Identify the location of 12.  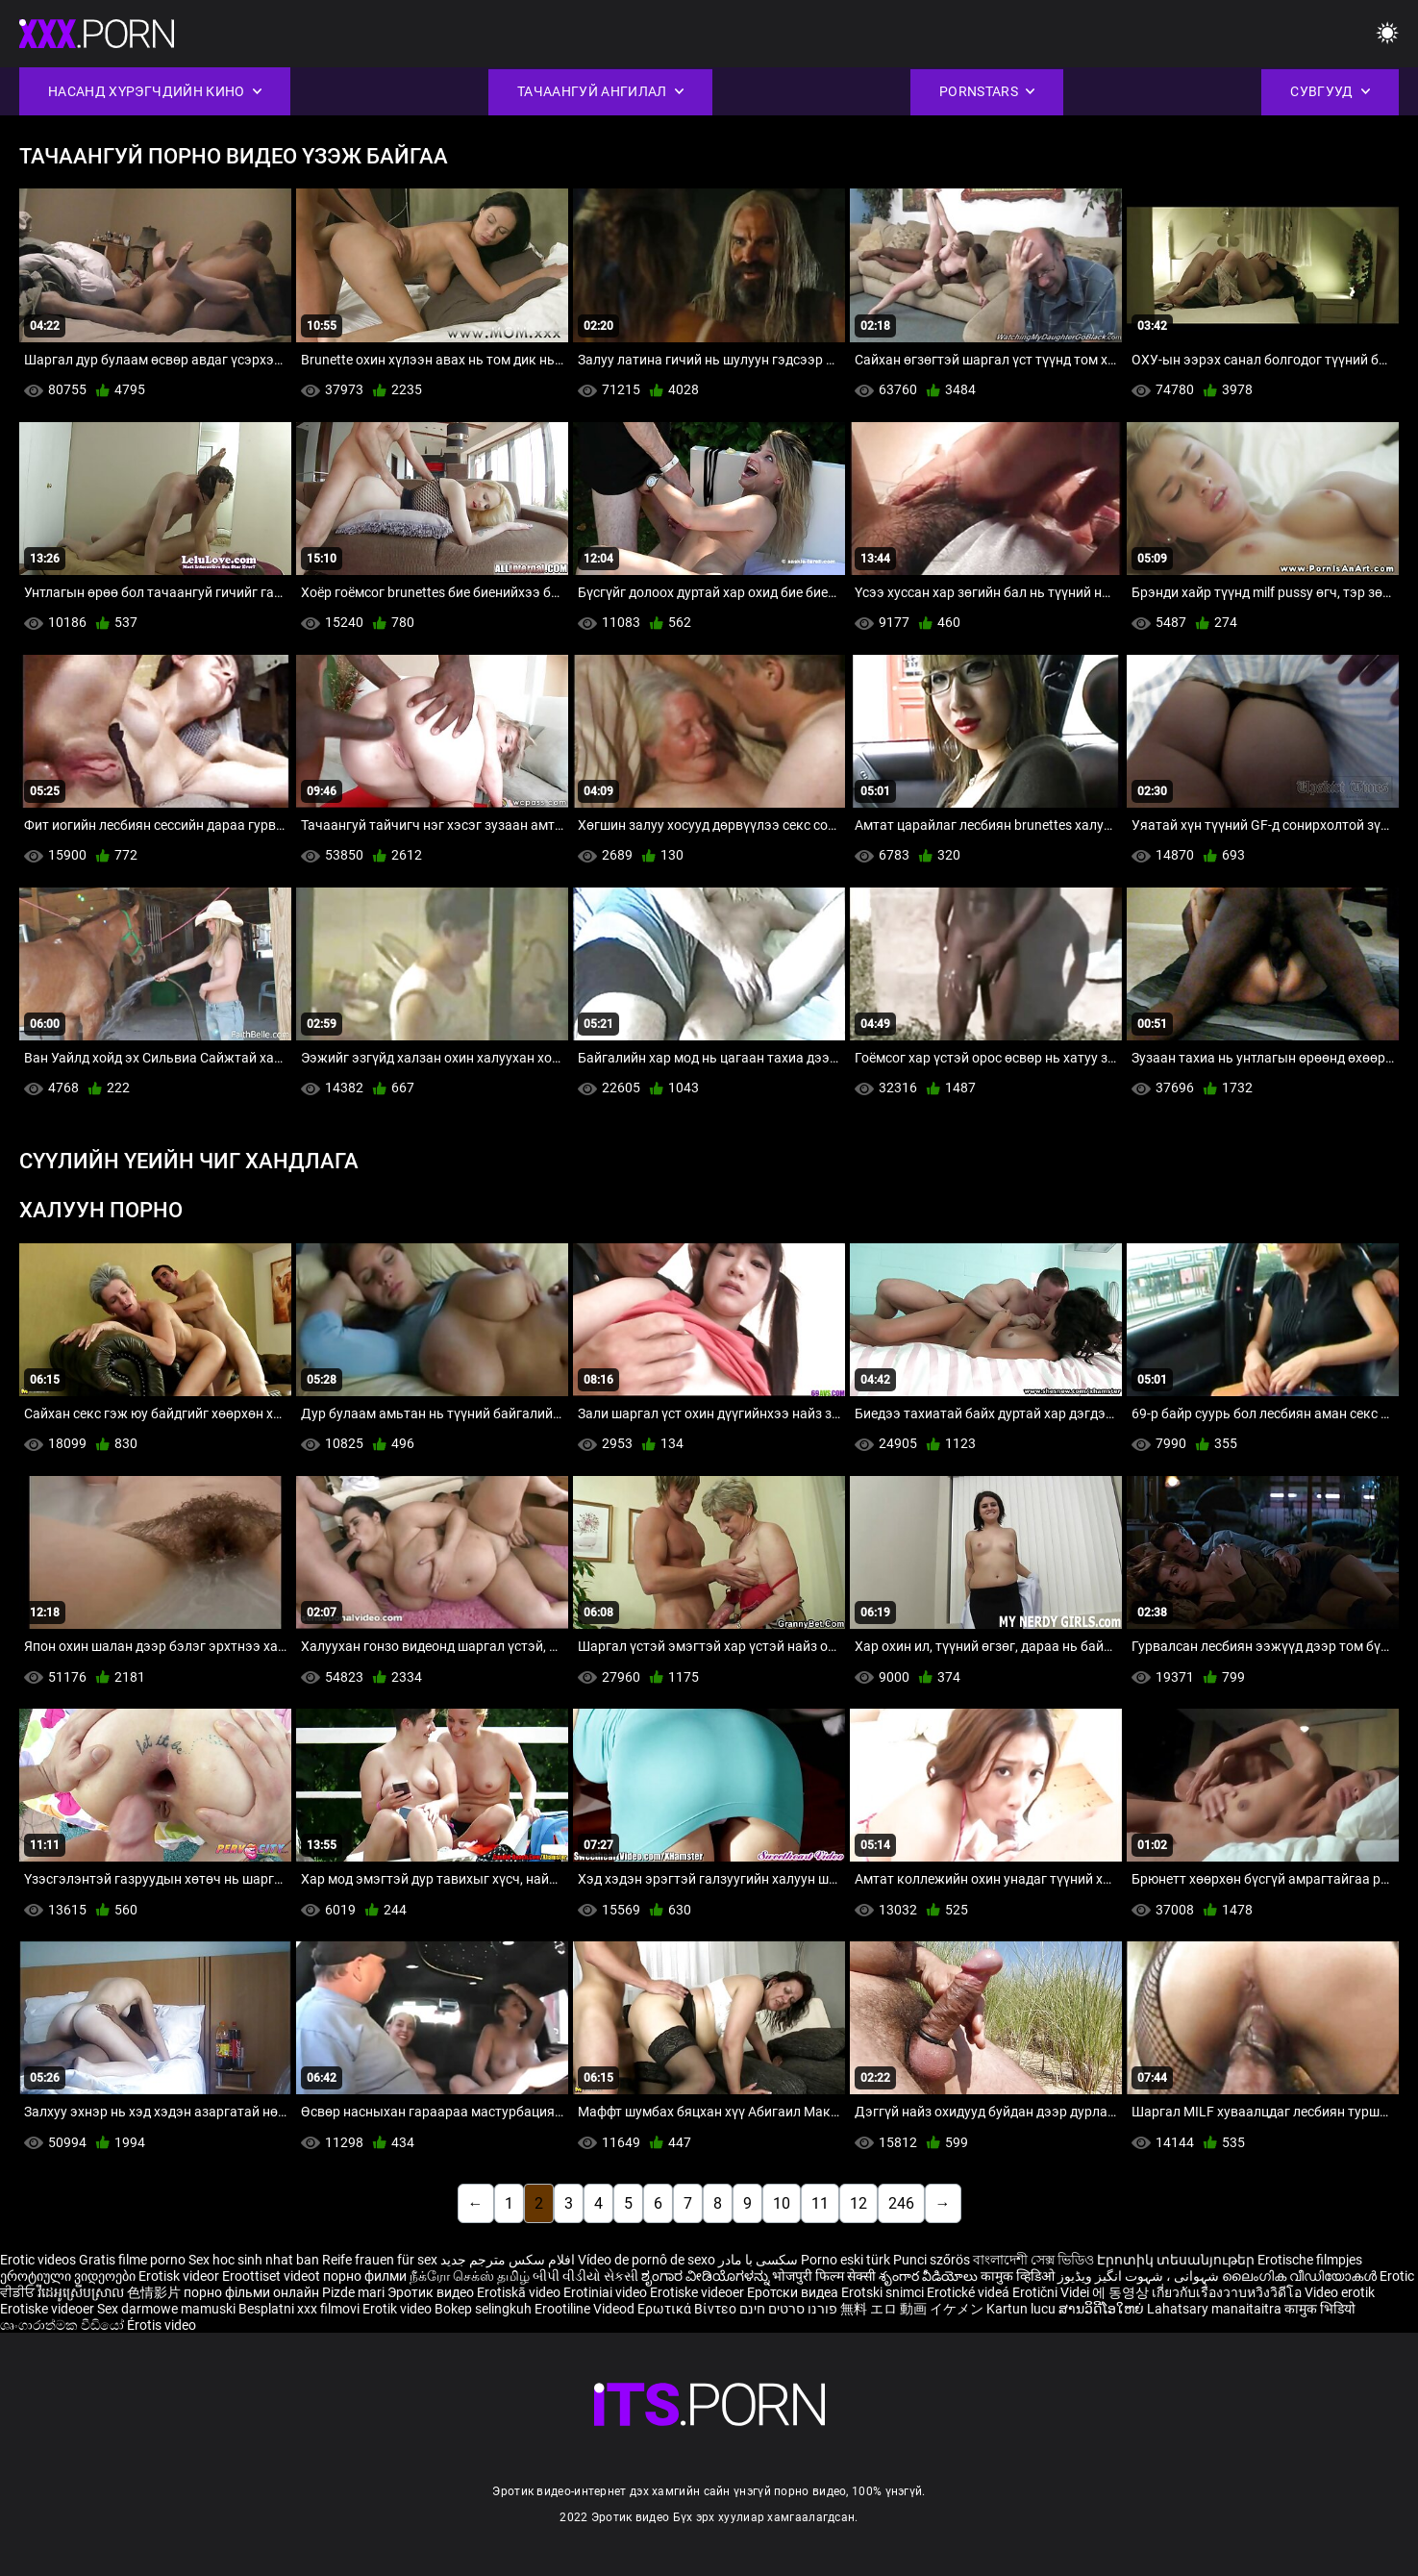
(858, 2203).